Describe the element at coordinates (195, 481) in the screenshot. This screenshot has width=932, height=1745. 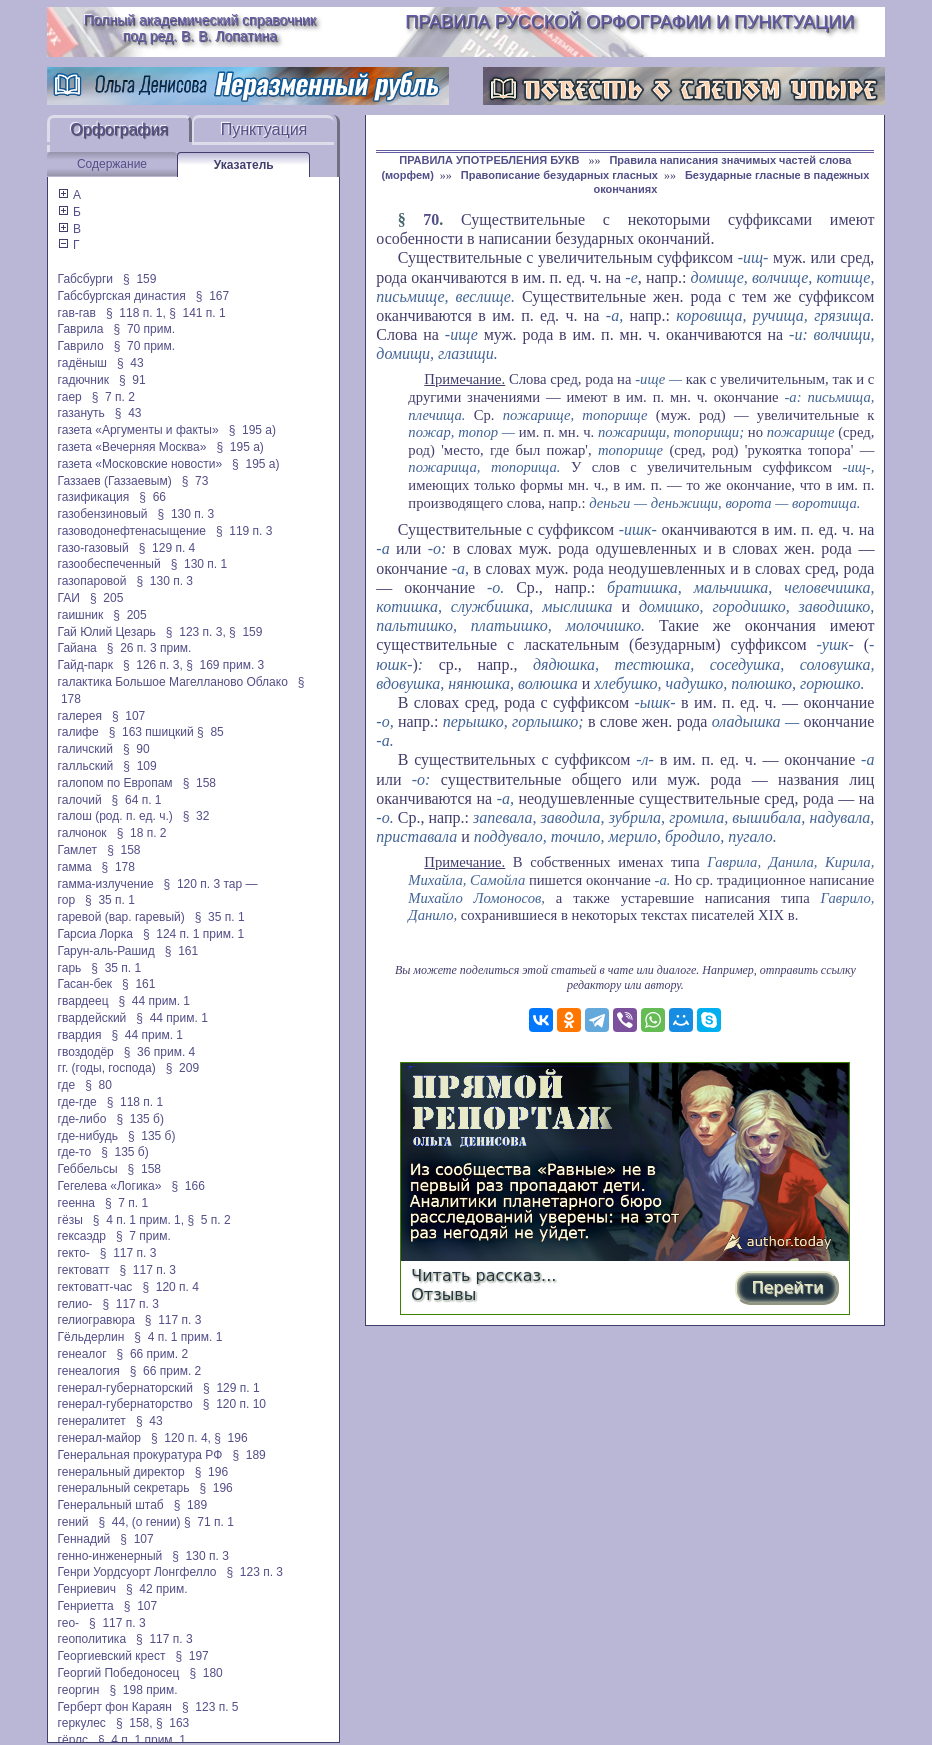
I see `§ 73` at that location.